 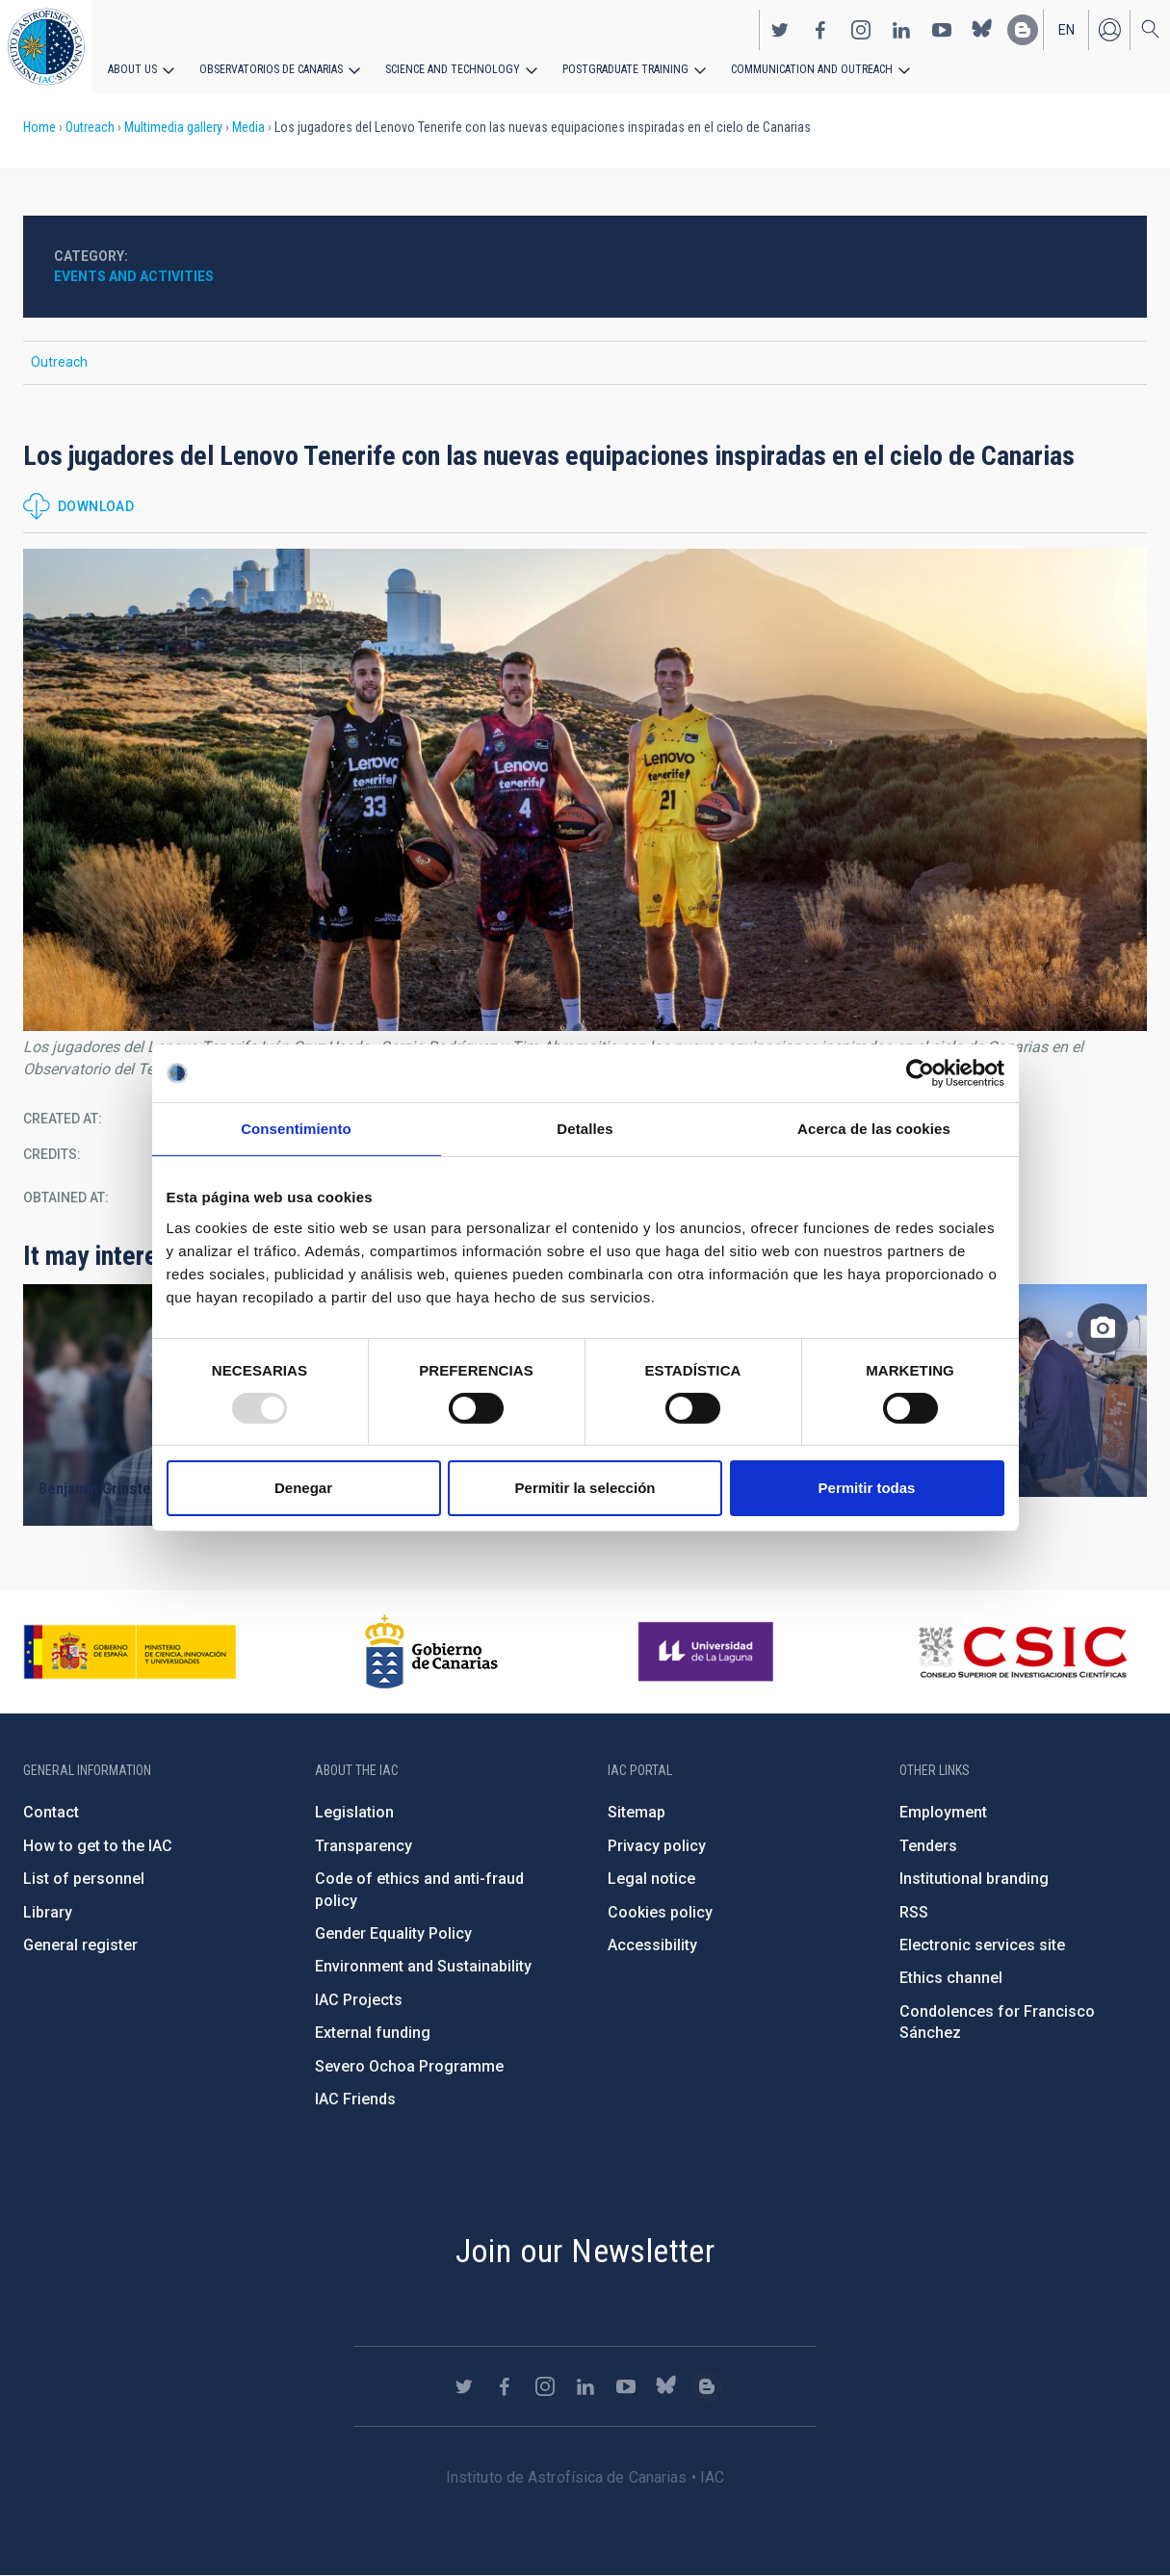 I want to click on Accessibility, so click(x=652, y=1945).